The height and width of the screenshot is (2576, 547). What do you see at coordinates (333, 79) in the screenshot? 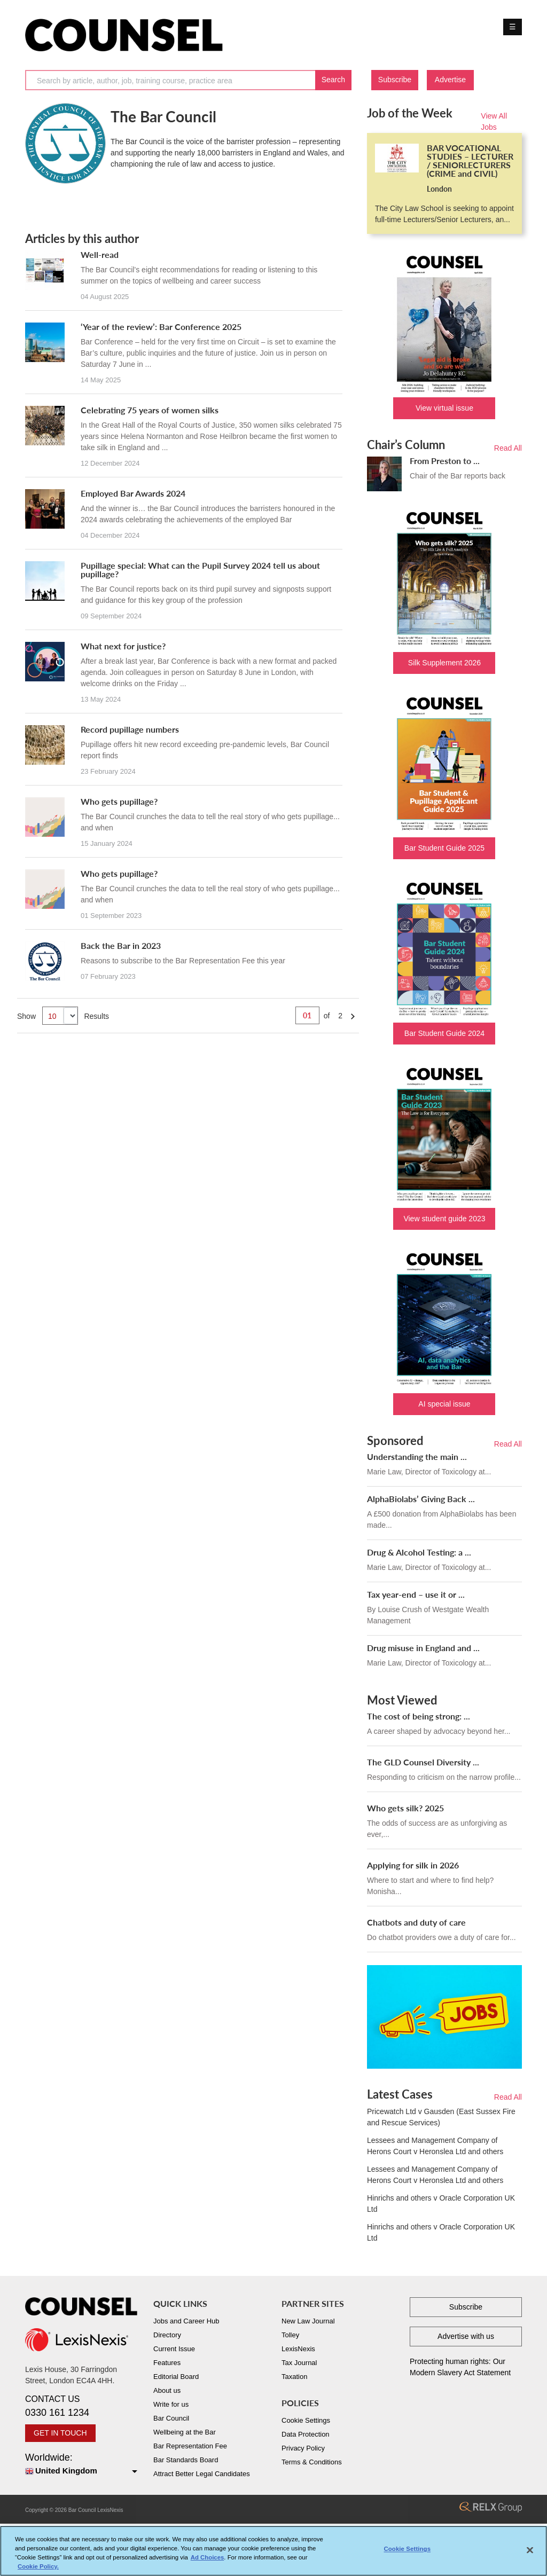
I see `Search` at bounding box center [333, 79].